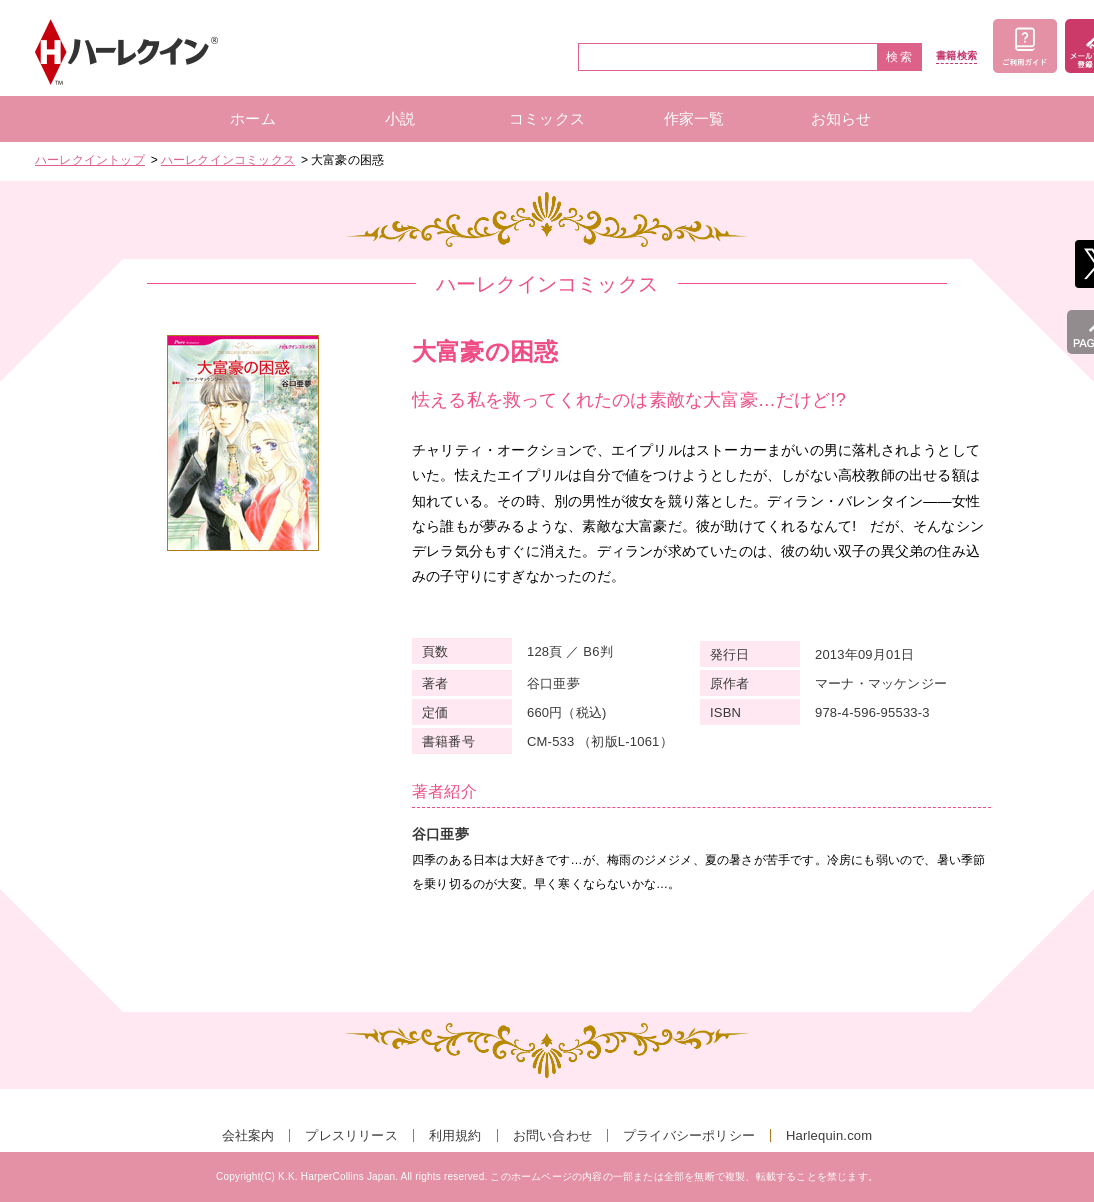 The width and height of the screenshot is (1094, 1202). What do you see at coordinates (900, 57) in the screenshot?
I see `検索` at bounding box center [900, 57].